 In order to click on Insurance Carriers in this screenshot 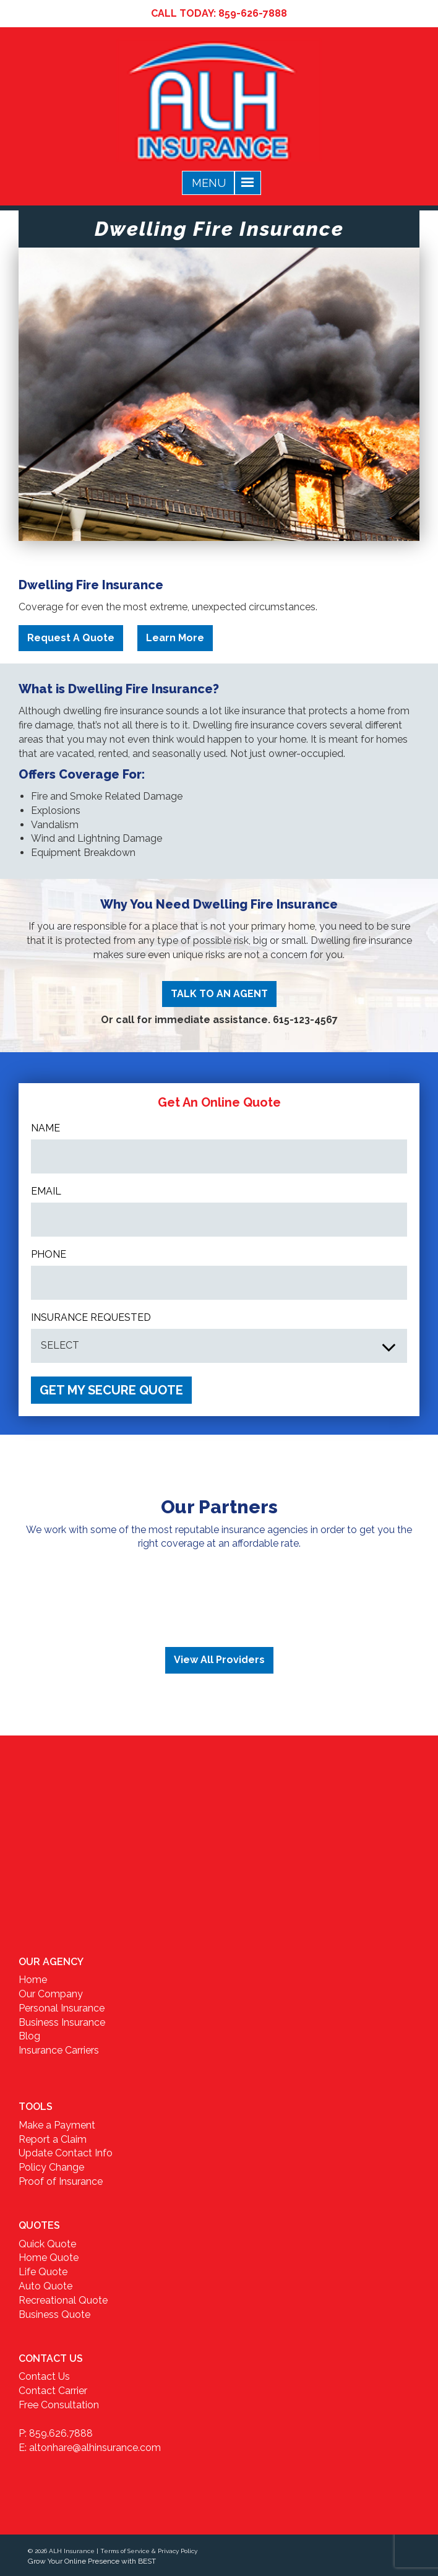, I will do `click(59, 2050)`.